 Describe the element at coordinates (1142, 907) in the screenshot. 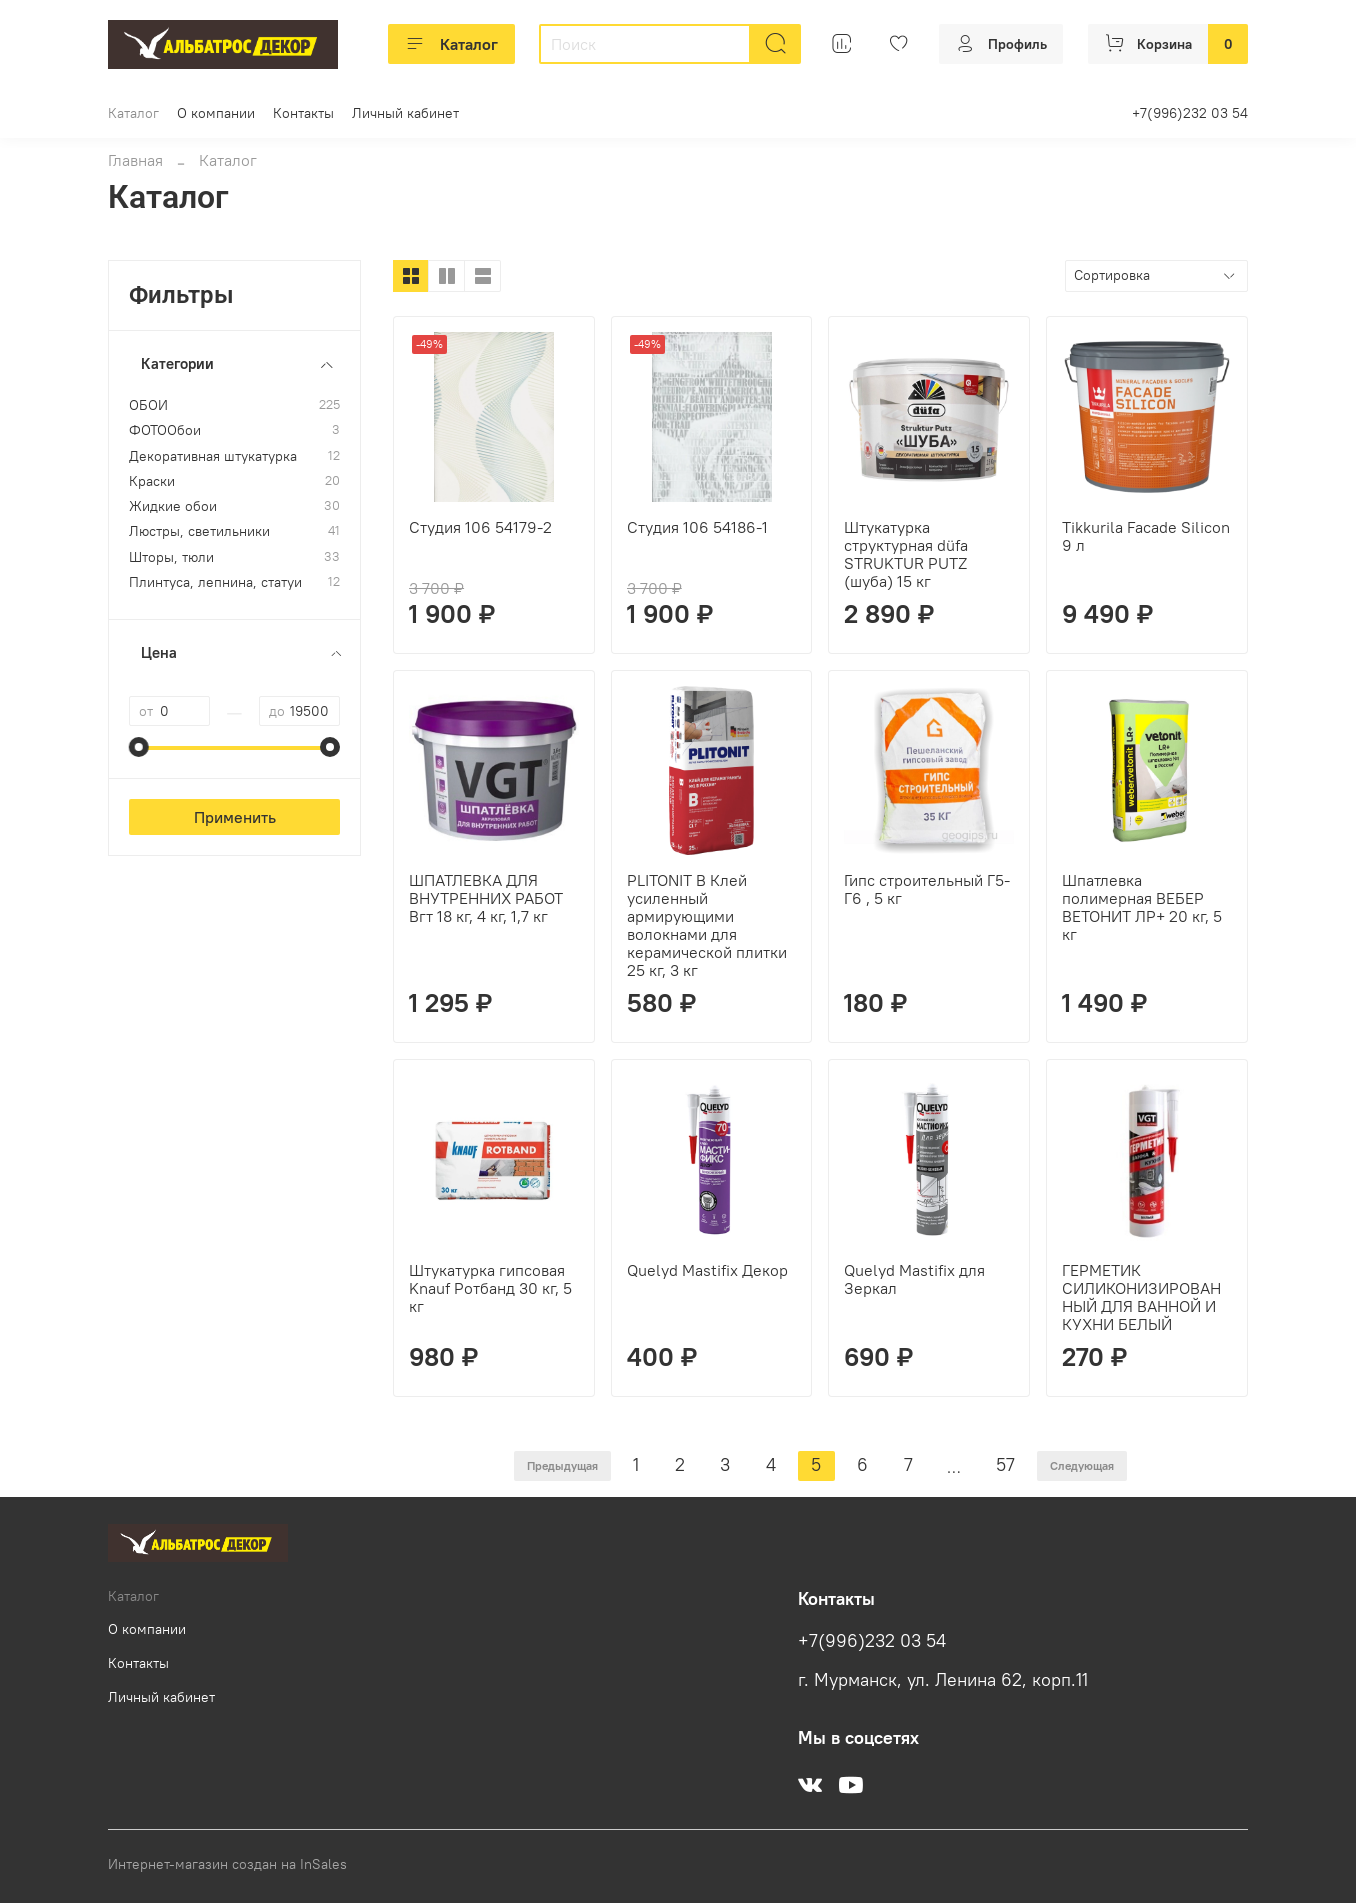

I see `Шпатлевка полимерная ВЕБЕР ВЕТОНИТ ЛР+ 20 кг, 5 кг` at that location.